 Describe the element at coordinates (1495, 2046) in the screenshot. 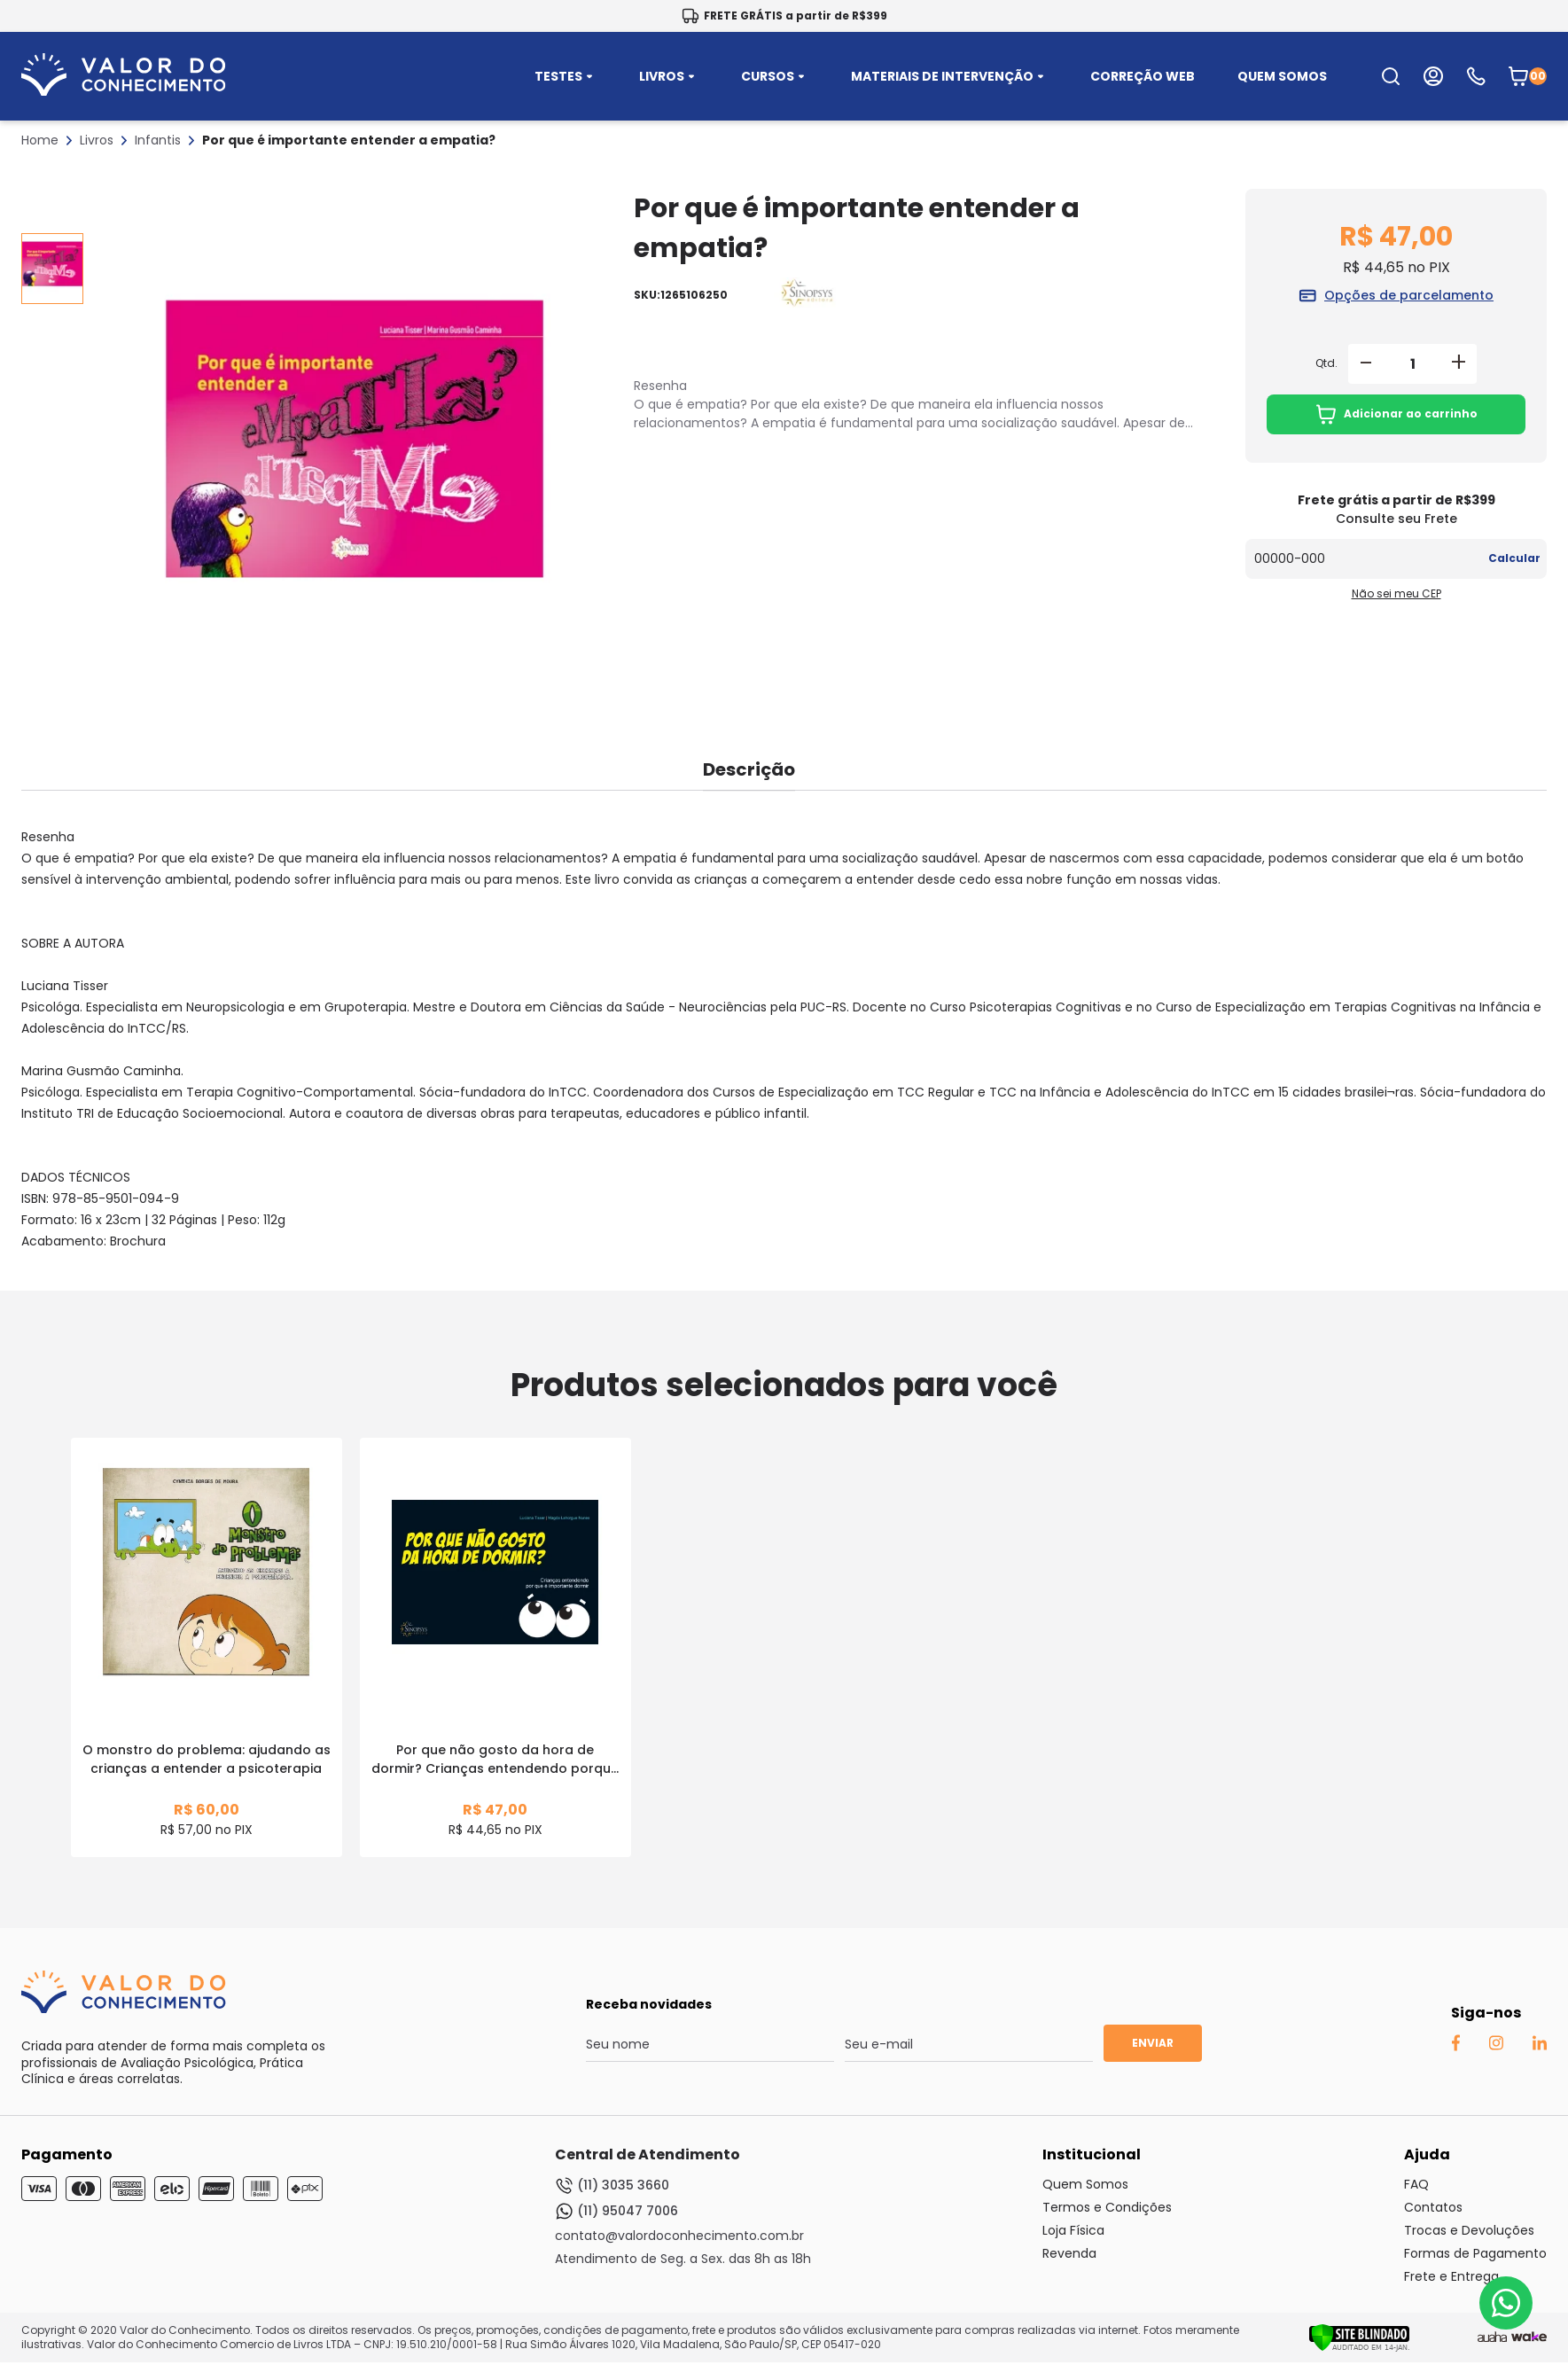

I see `[Instagram Auaha]` at that location.